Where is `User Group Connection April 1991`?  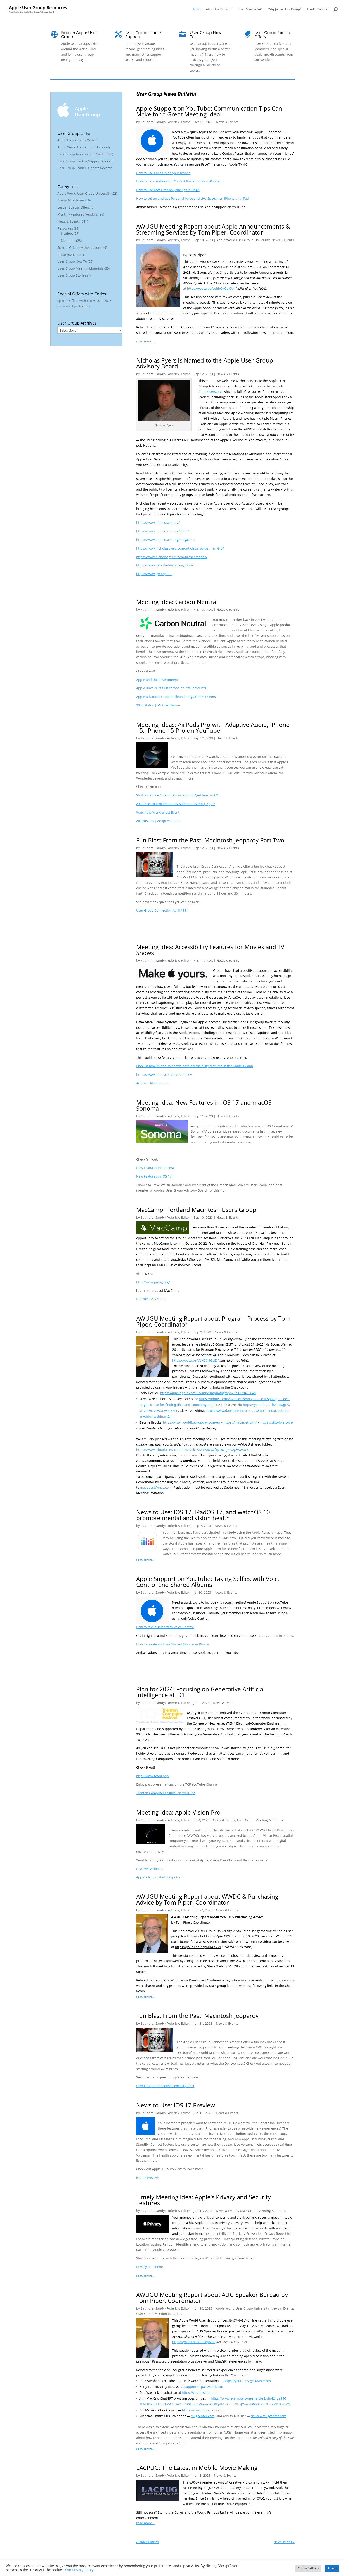 User Group Connection April 1991 is located at coordinates (162, 910).